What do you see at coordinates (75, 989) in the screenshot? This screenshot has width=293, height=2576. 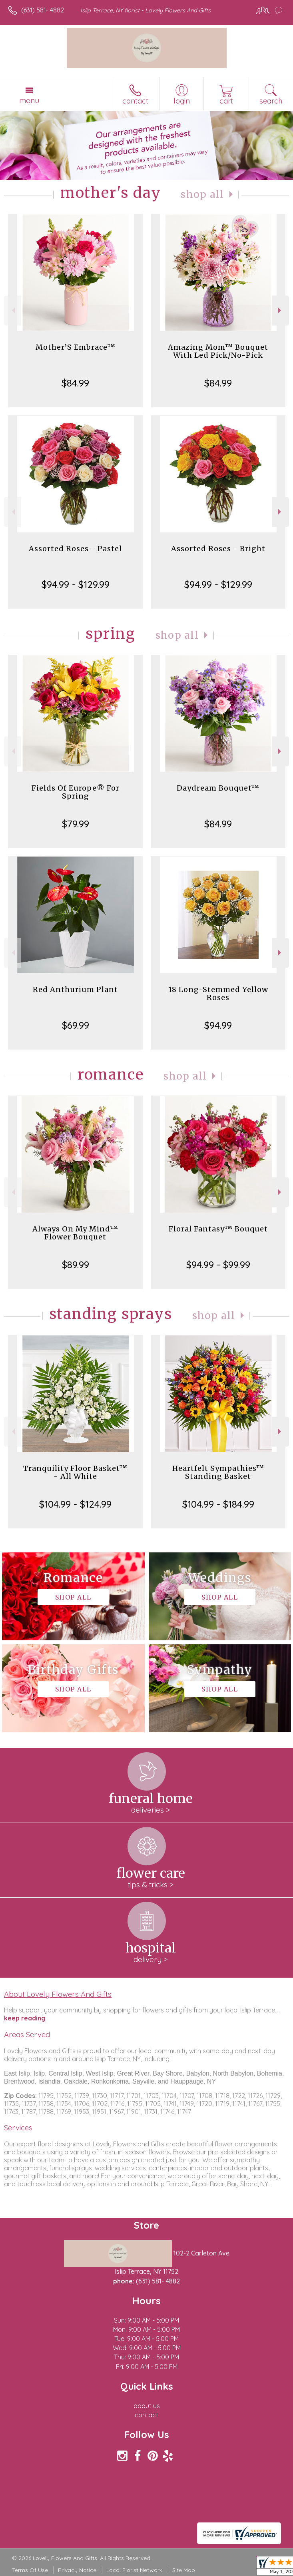 I see `Red Anthurium Plant` at bounding box center [75, 989].